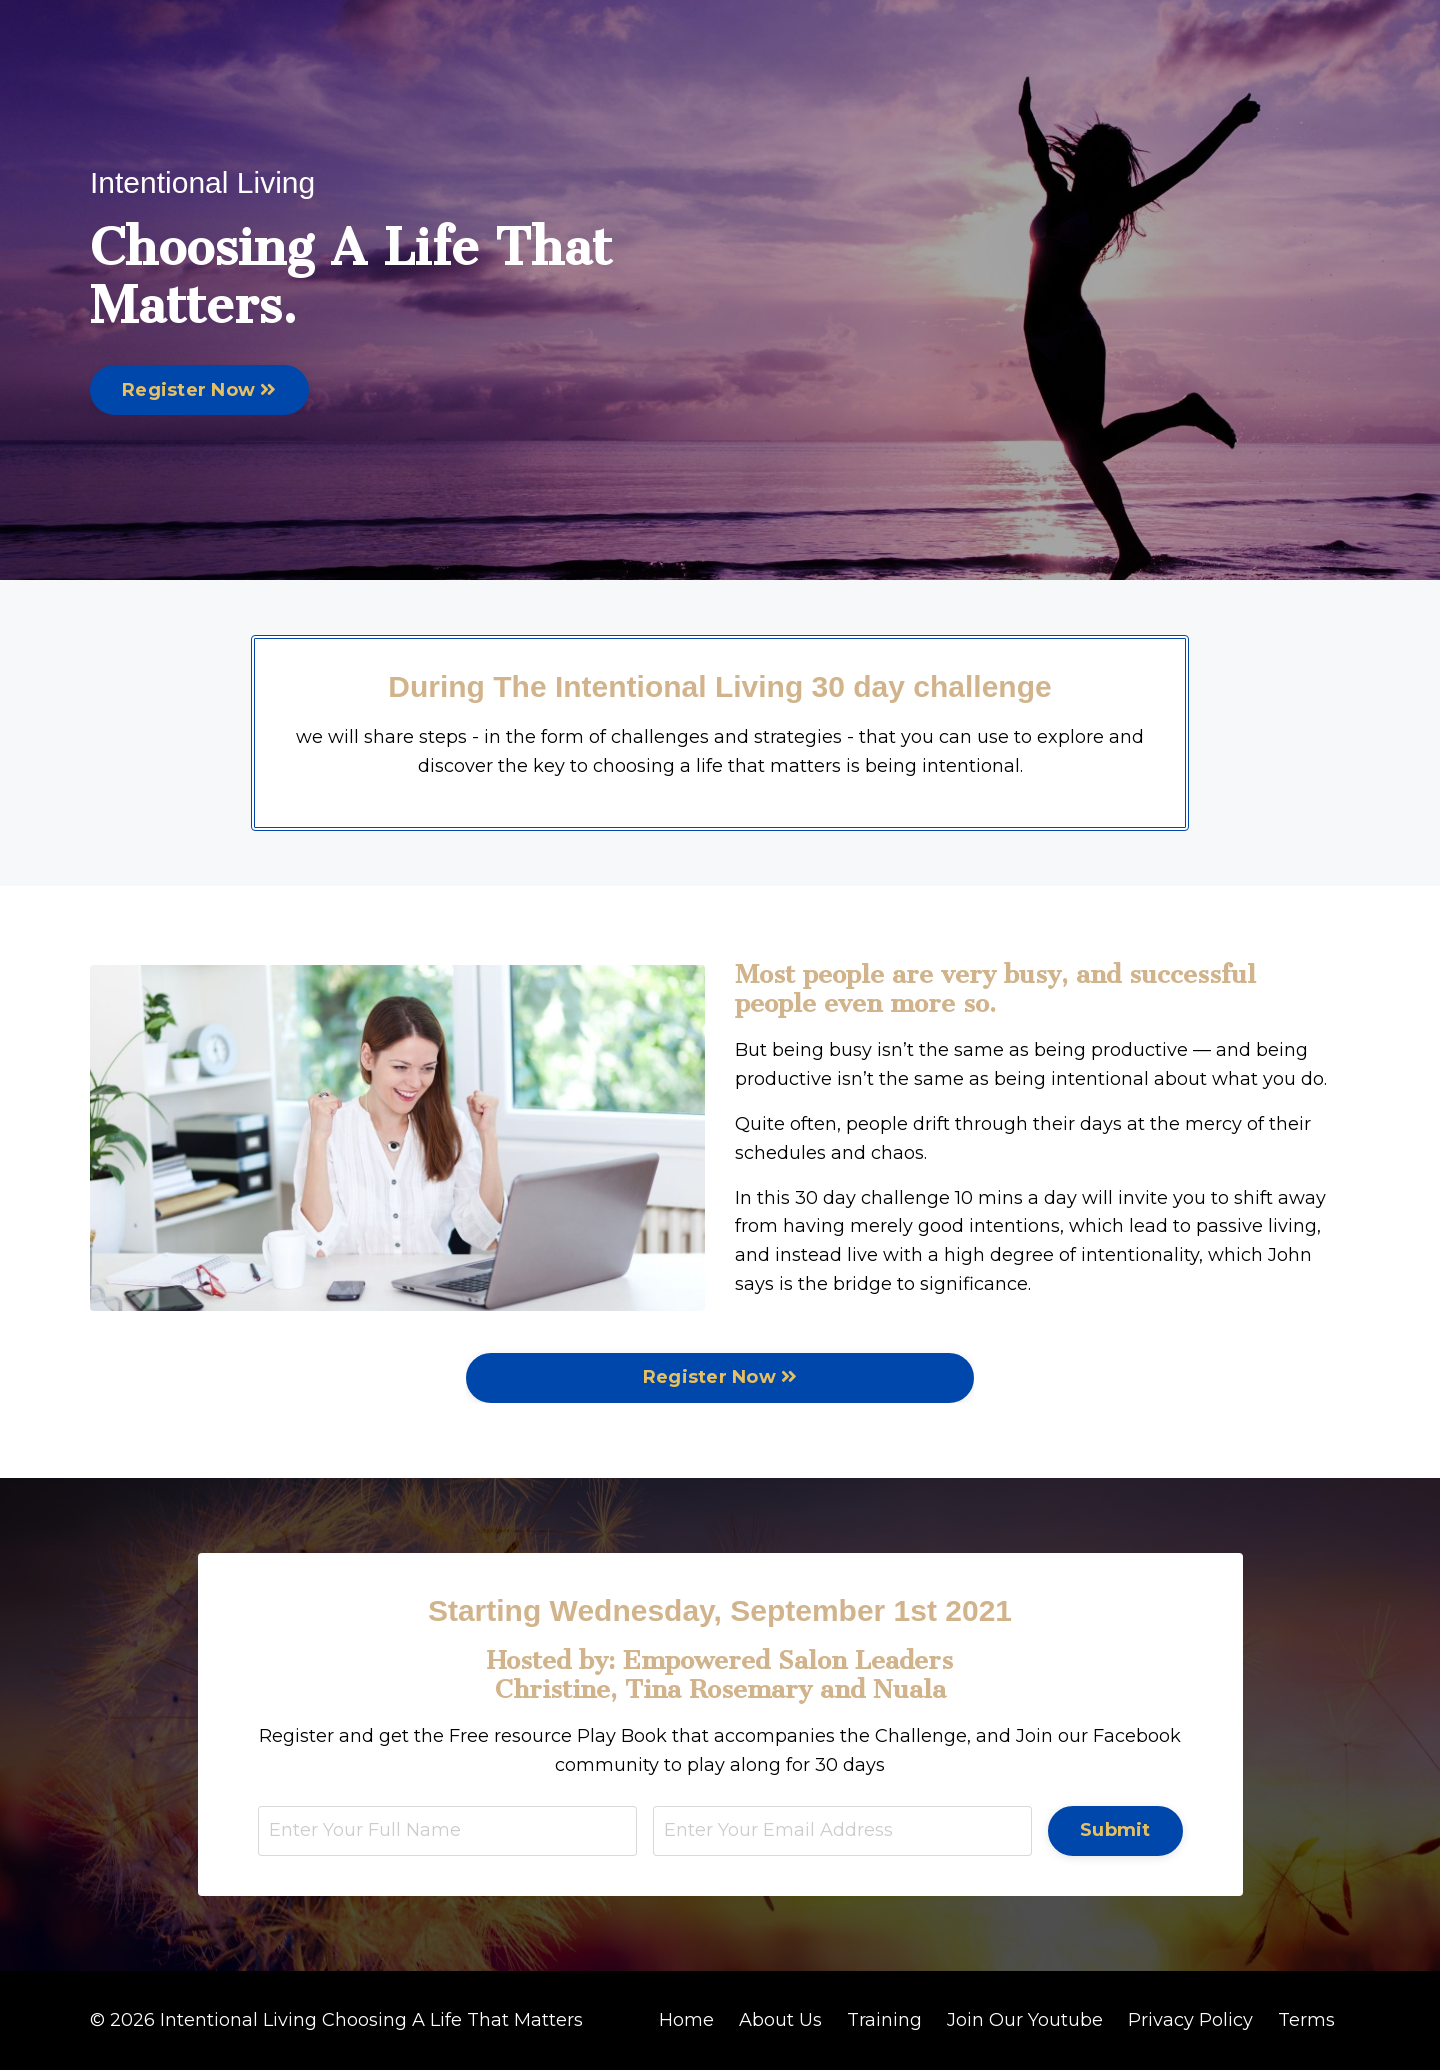  I want to click on Training, so click(884, 2020).